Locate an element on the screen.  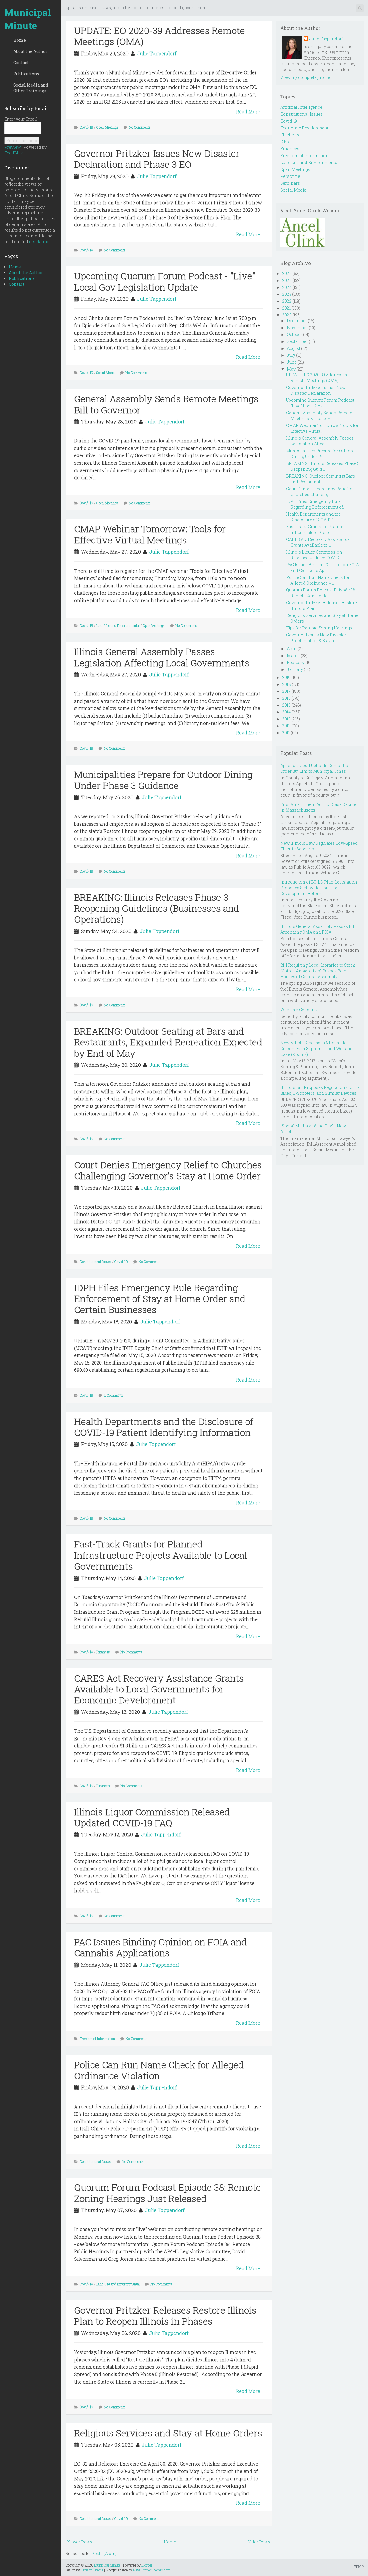
Read More is located at coordinates (248, 111).